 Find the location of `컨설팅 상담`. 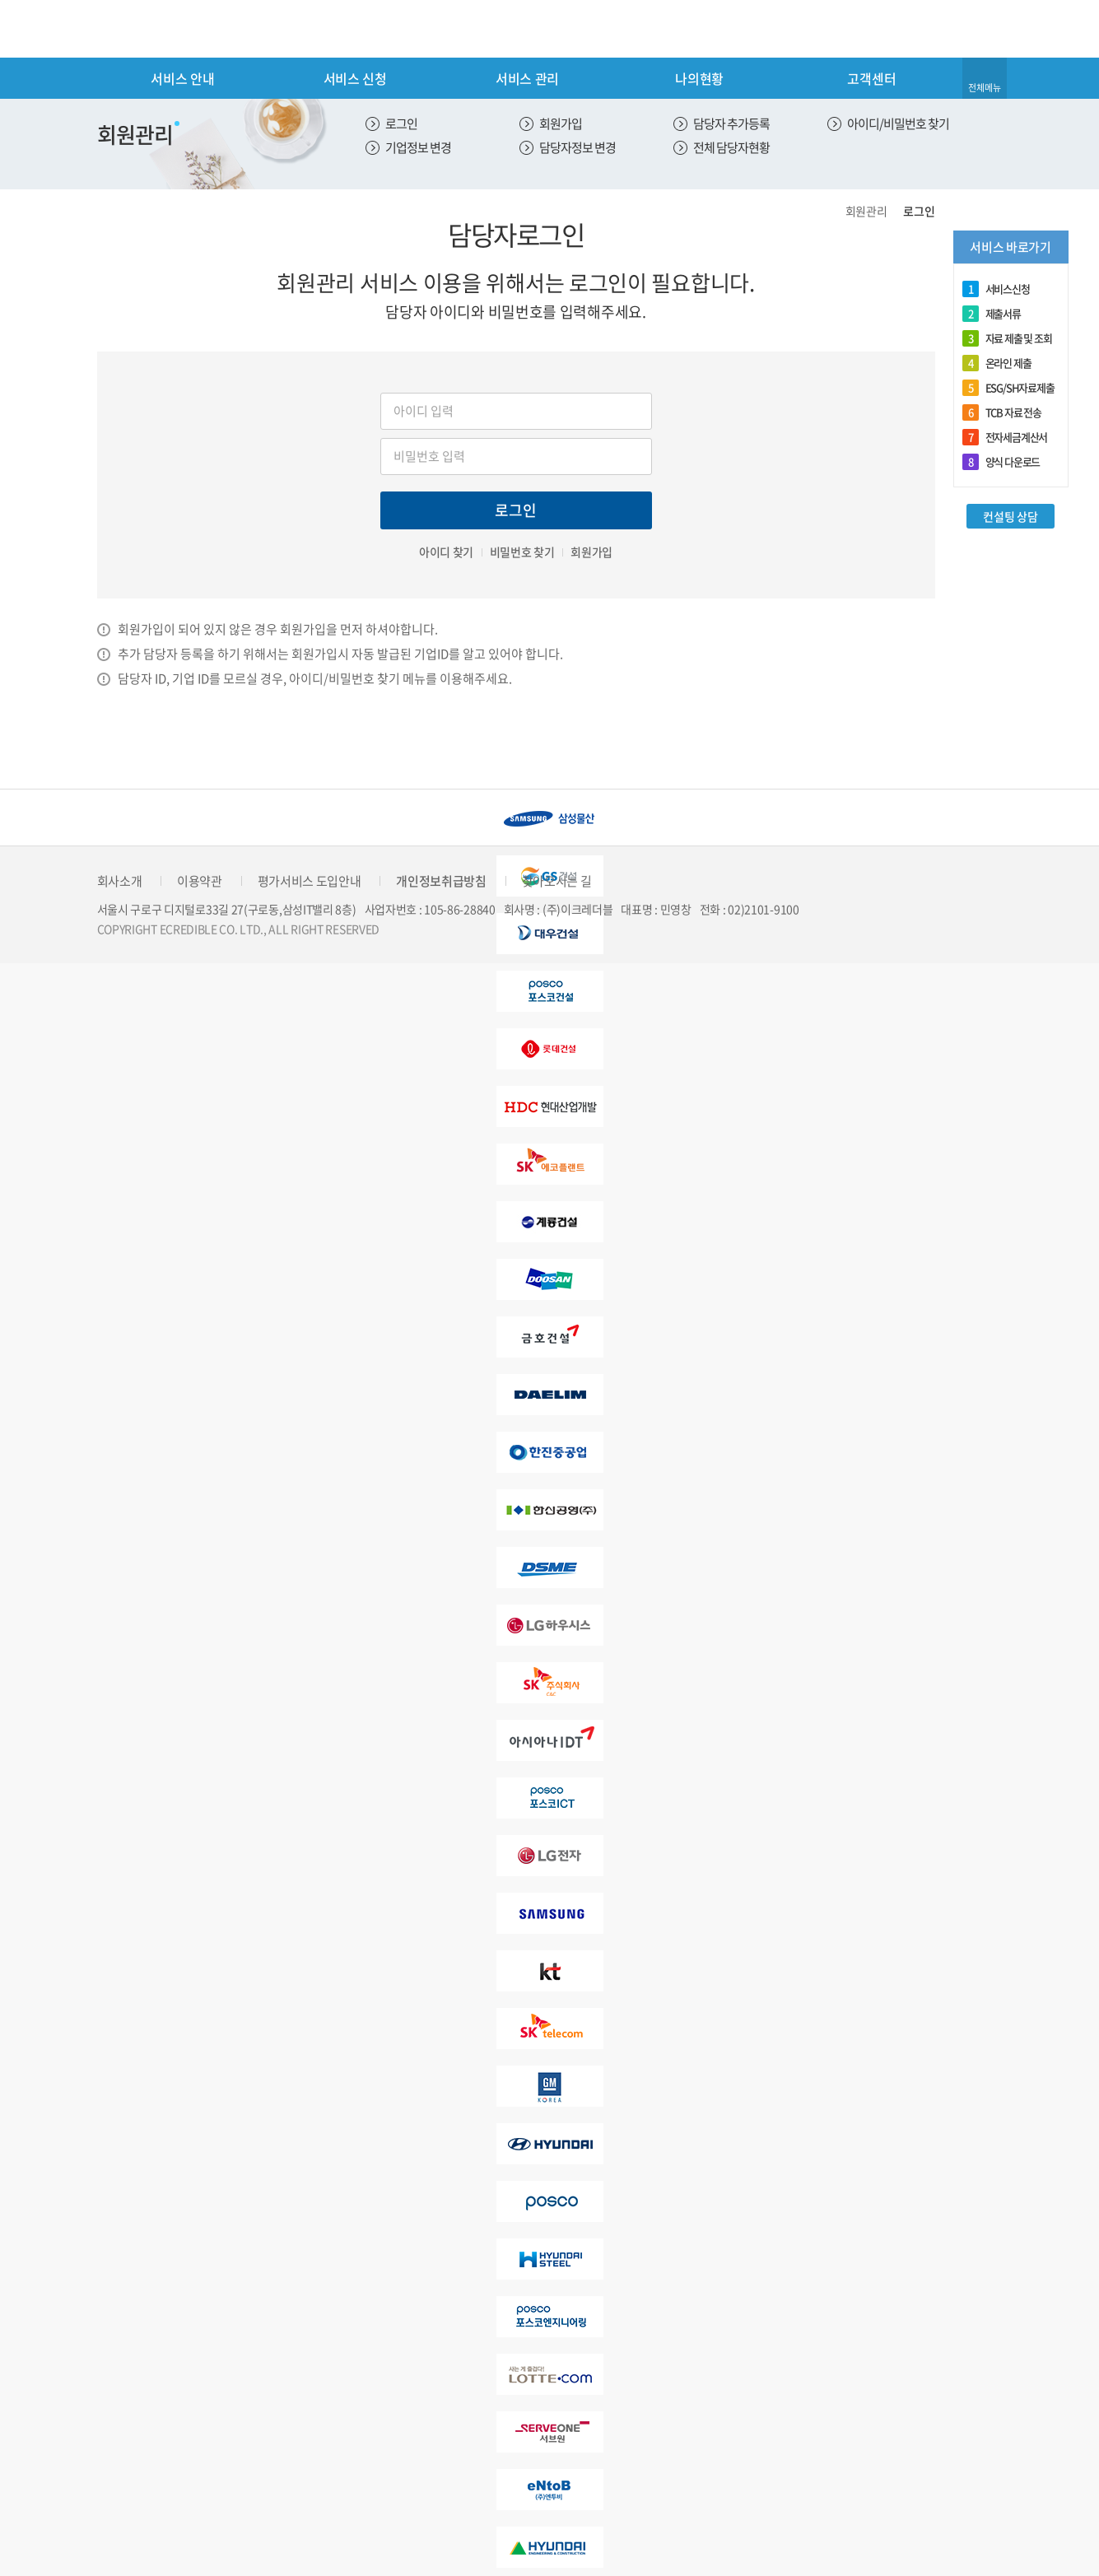

컨설팅 상담 is located at coordinates (1010, 516).